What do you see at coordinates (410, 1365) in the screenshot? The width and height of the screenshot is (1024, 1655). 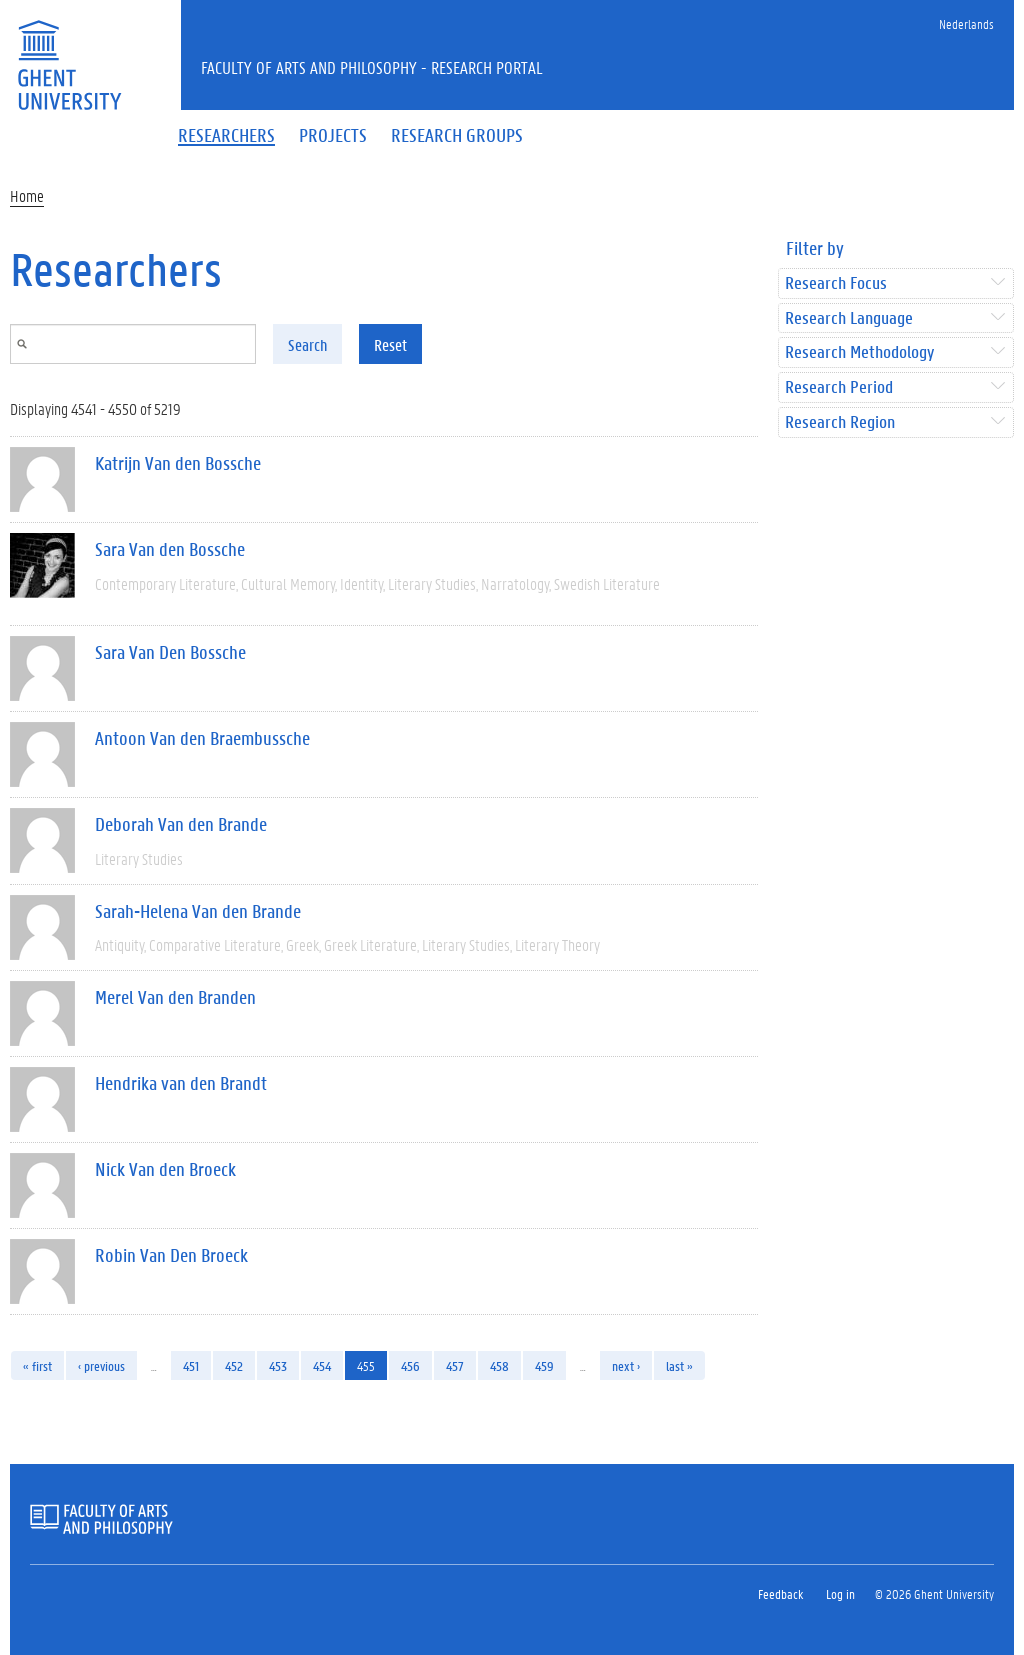 I see `456` at bounding box center [410, 1365].